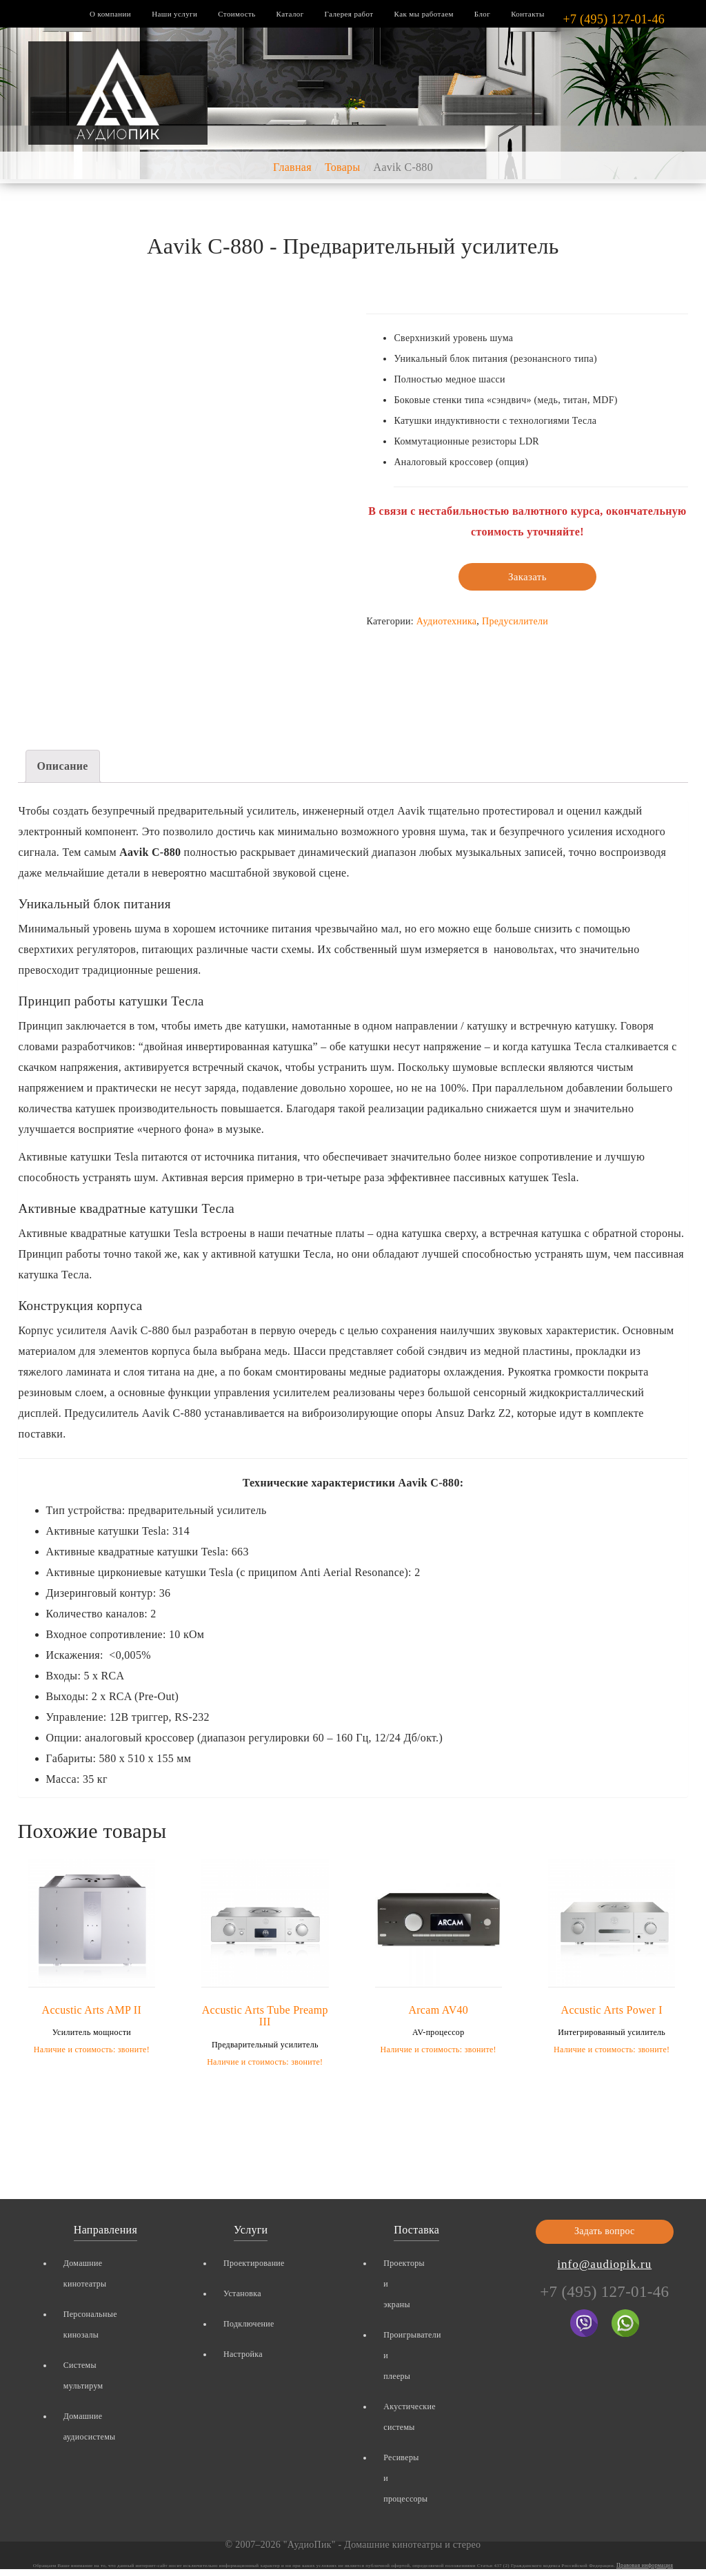 Image resolution: width=706 pixels, height=2576 pixels. Describe the element at coordinates (528, 14) in the screenshot. I see `Контакты` at that location.